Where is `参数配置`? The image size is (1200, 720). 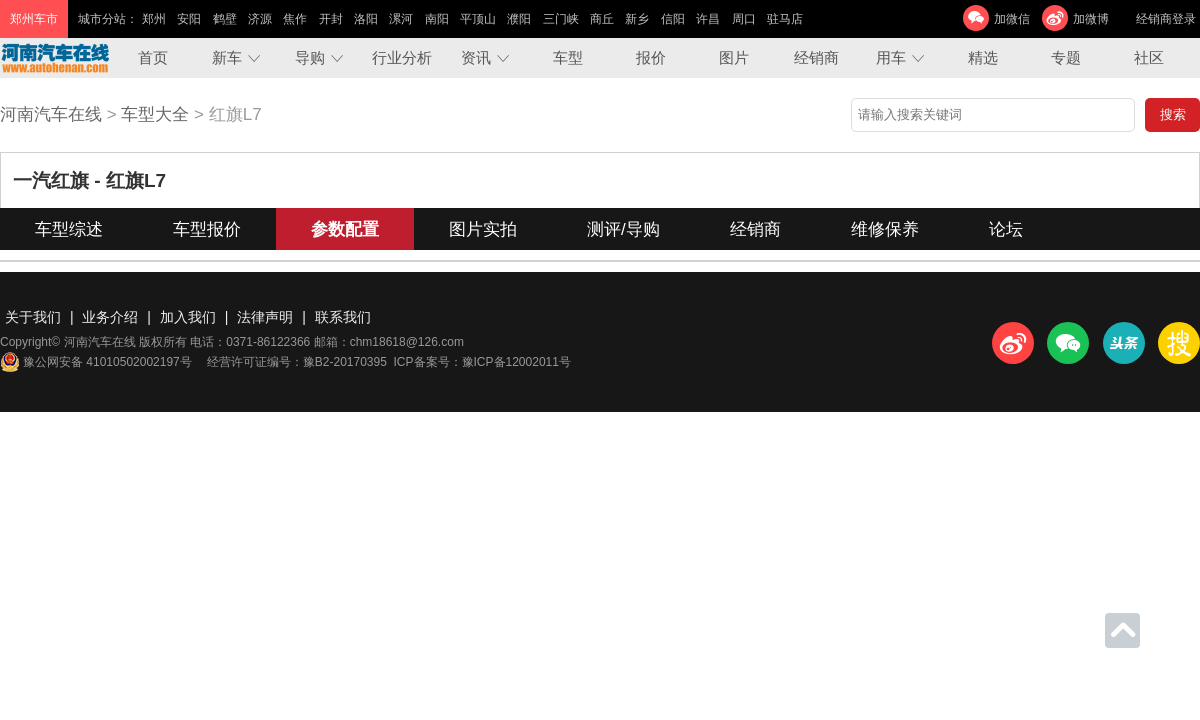
参数配置 is located at coordinates (345, 229).